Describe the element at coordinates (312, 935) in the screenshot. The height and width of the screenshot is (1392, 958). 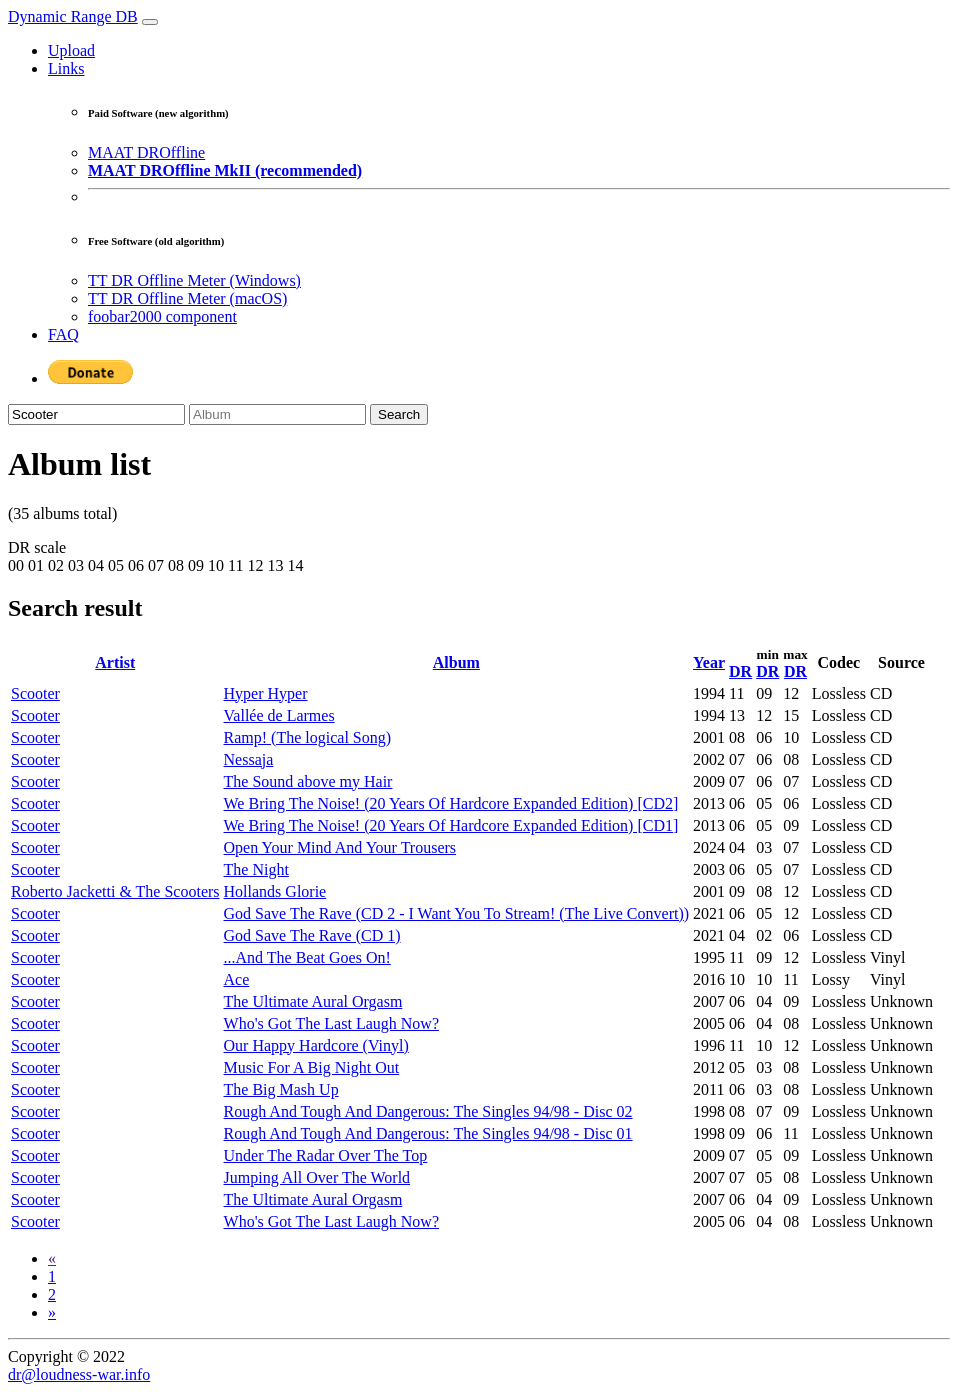
I see `God Save The Rave (CD 1)` at that location.